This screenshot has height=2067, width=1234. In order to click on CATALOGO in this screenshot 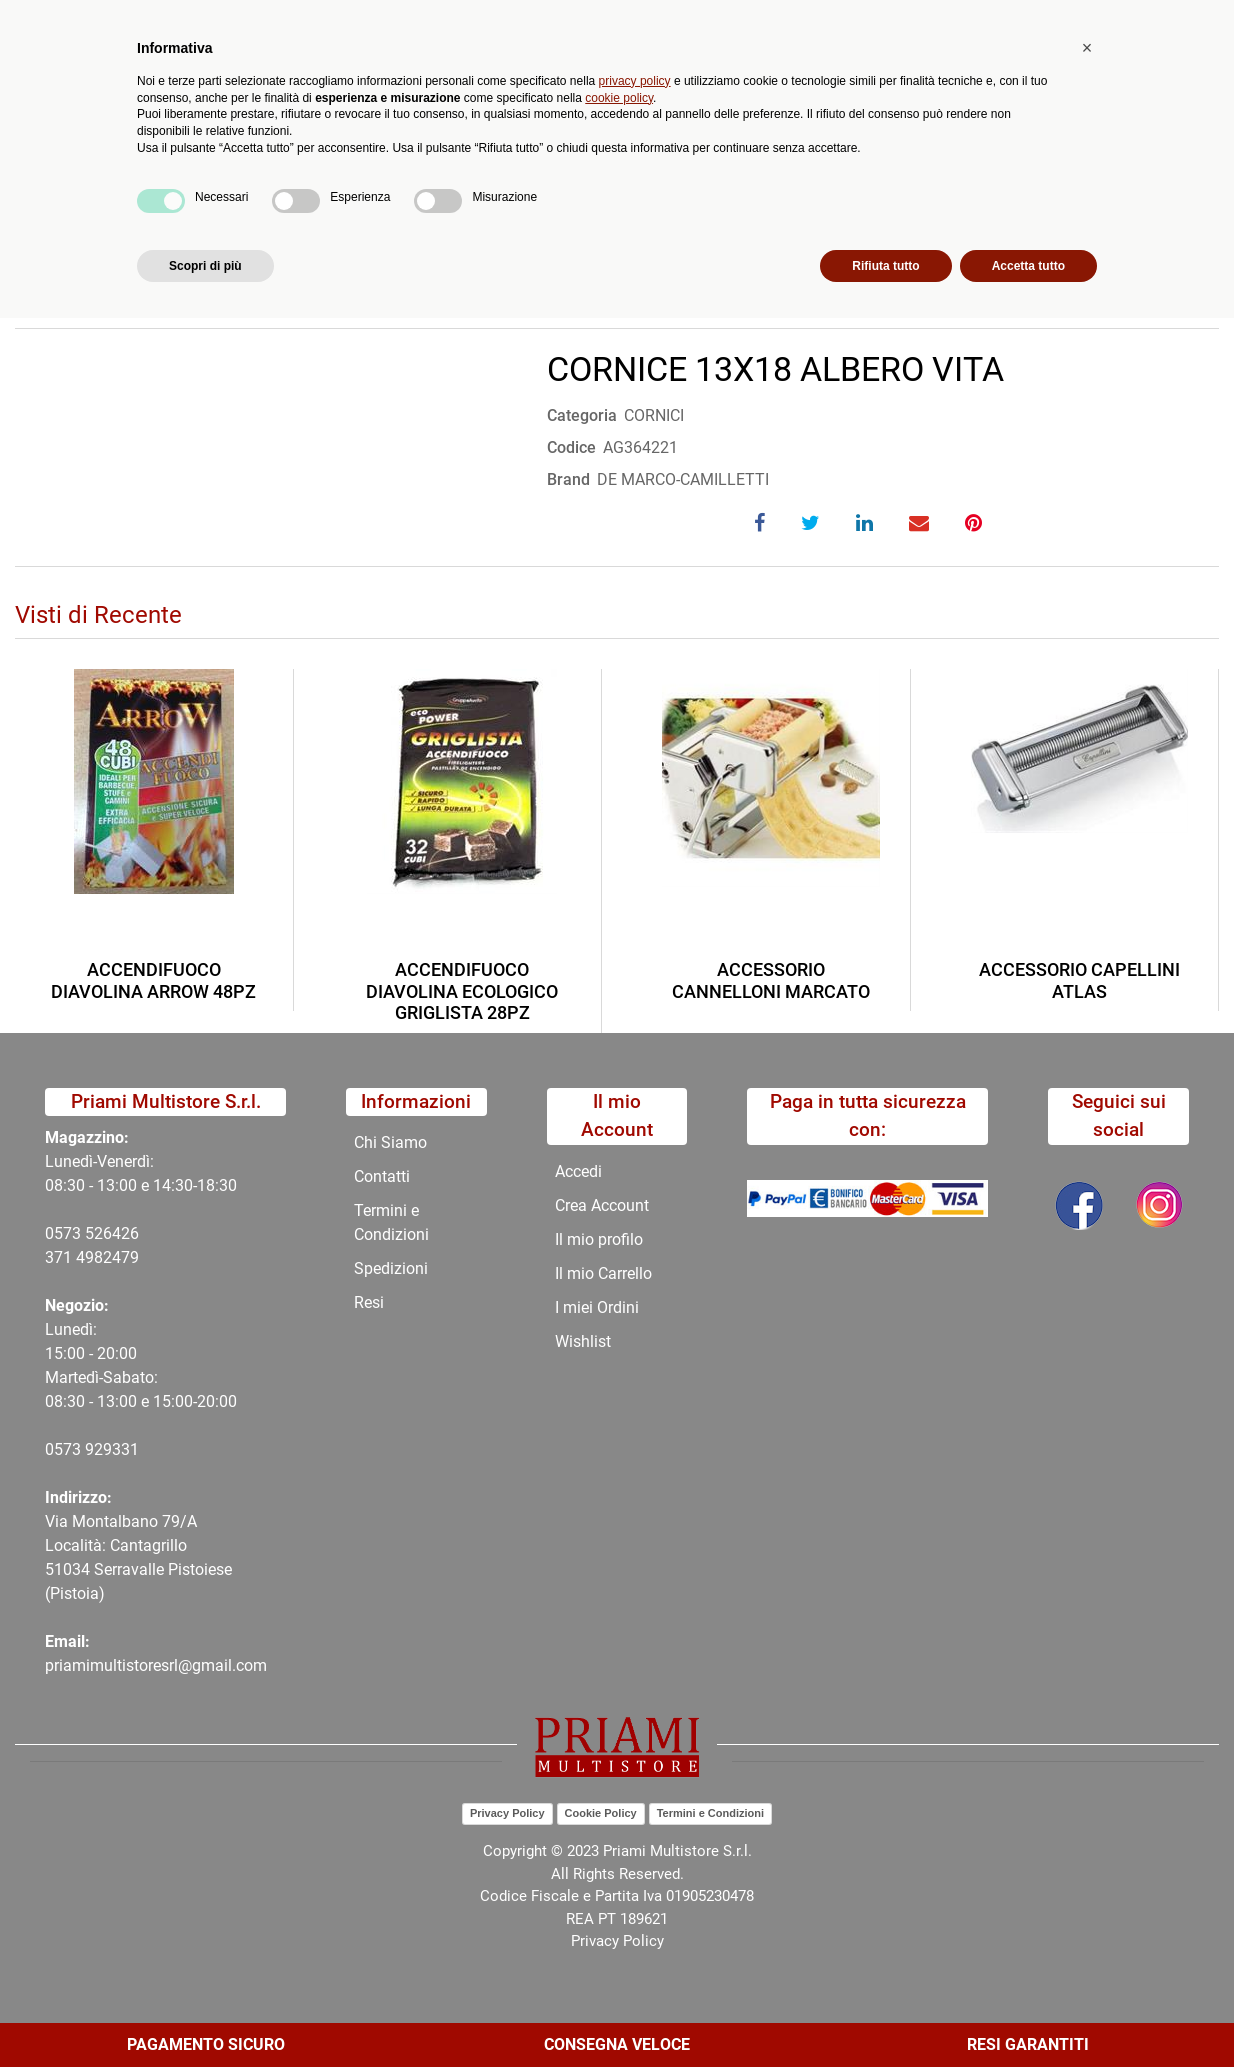, I will do `click(283, 213)`.